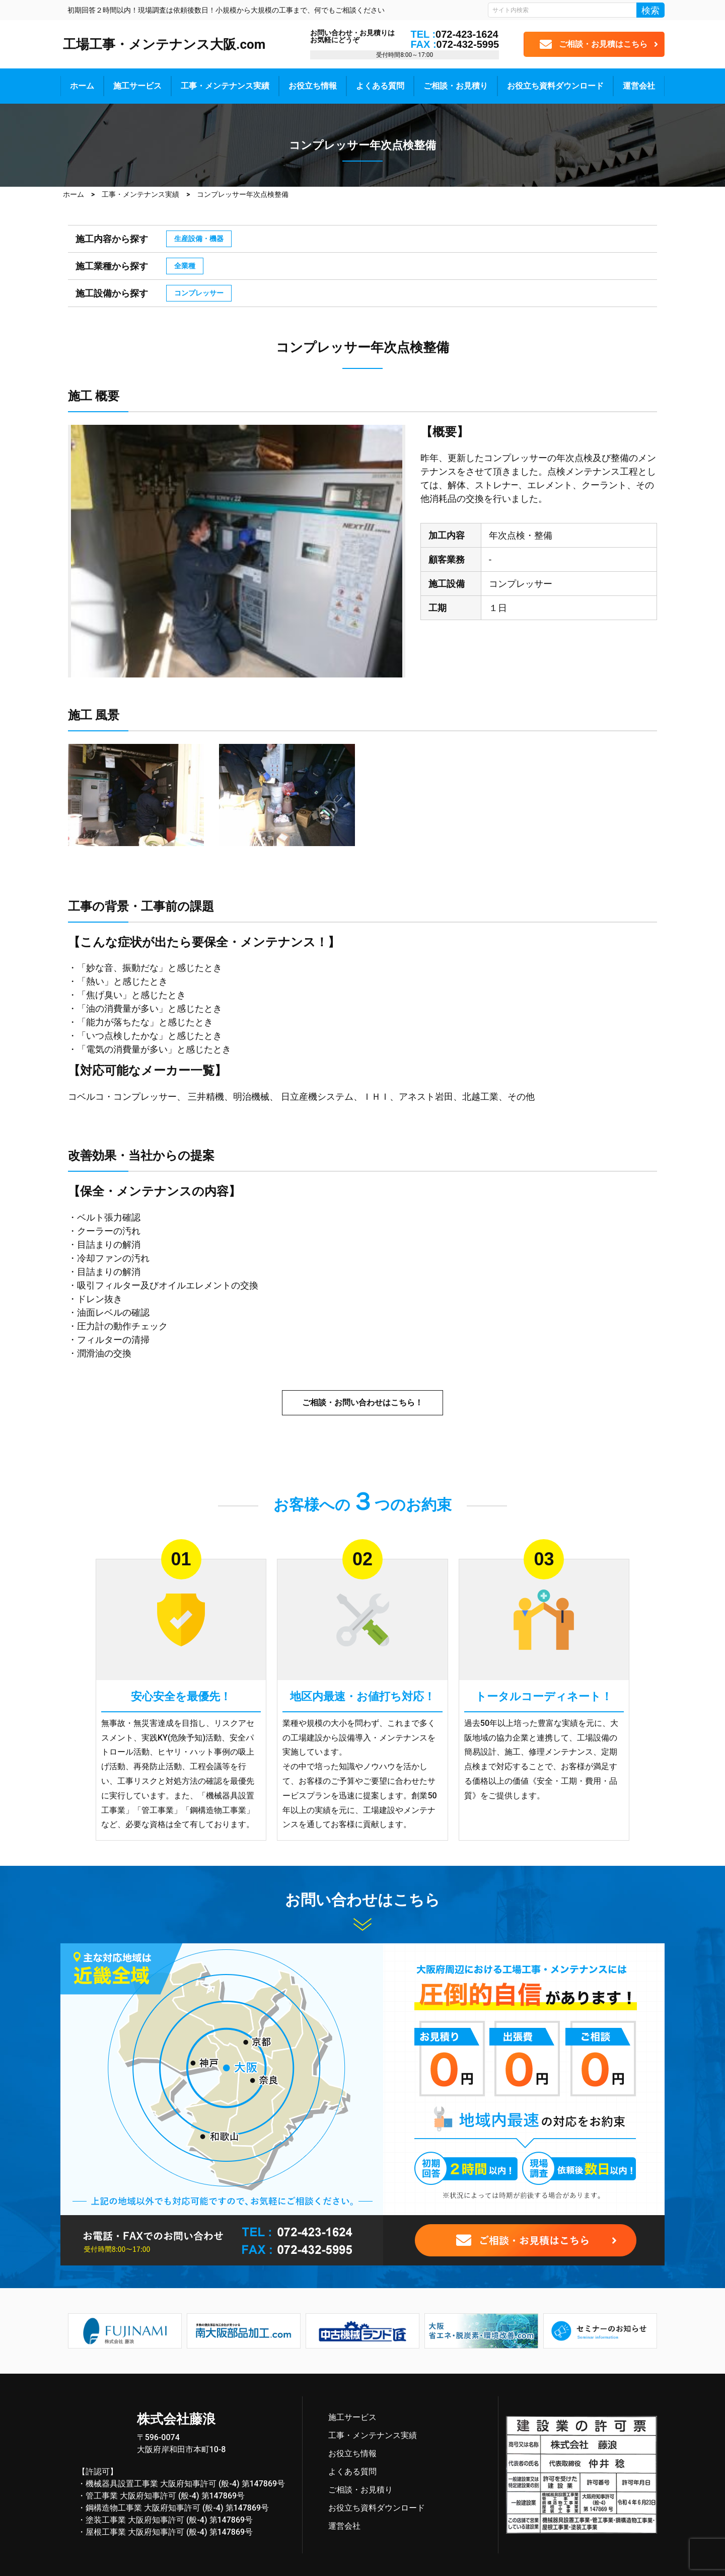 This screenshot has height=2576, width=725. What do you see at coordinates (199, 293) in the screenshot?
I see `コンプレッサー` at bounding box center [199, 293].